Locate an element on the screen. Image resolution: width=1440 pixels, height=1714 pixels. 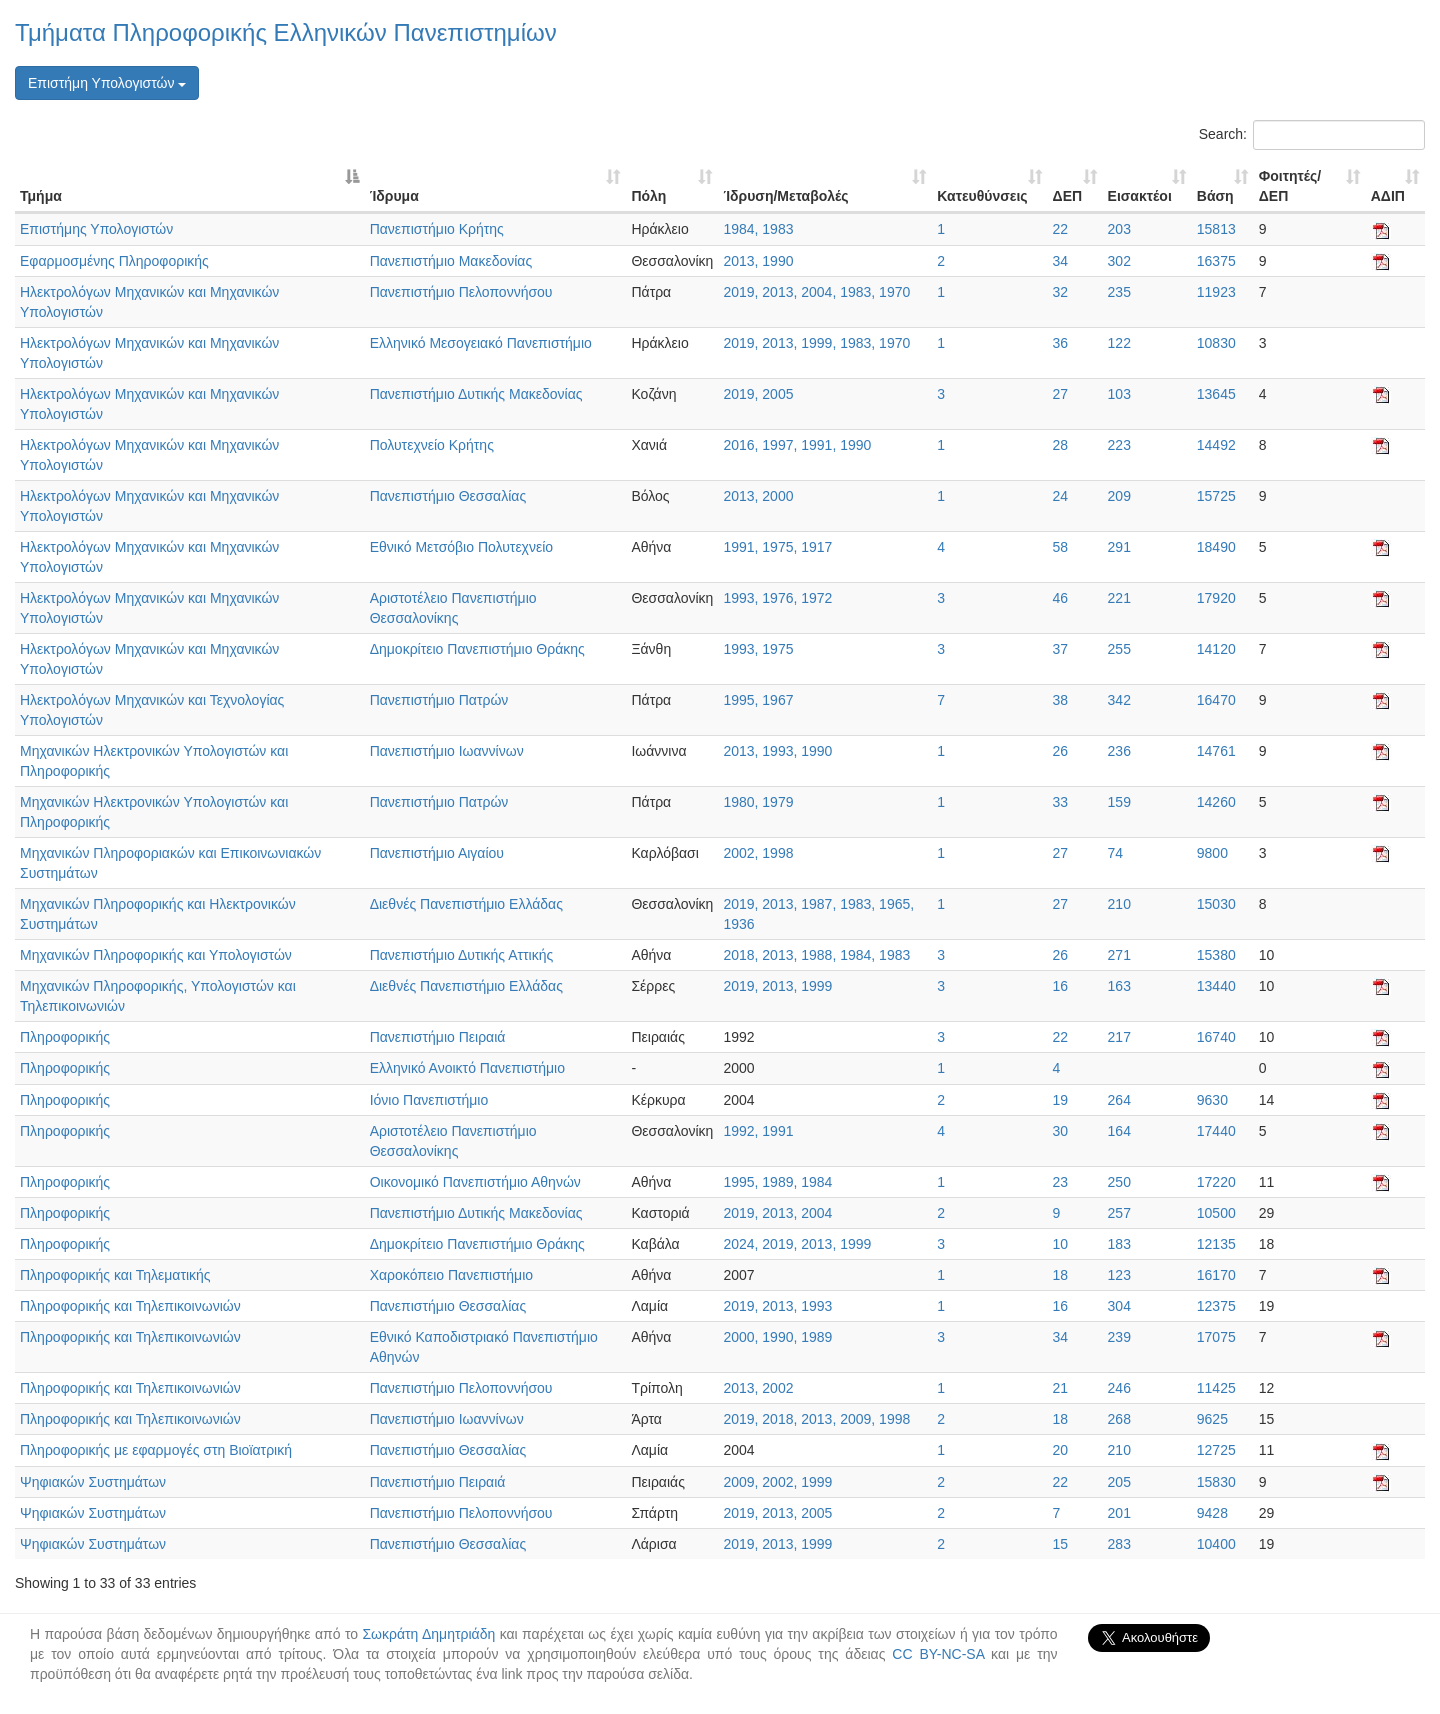
15380 is located at coordinates (1216, 955).